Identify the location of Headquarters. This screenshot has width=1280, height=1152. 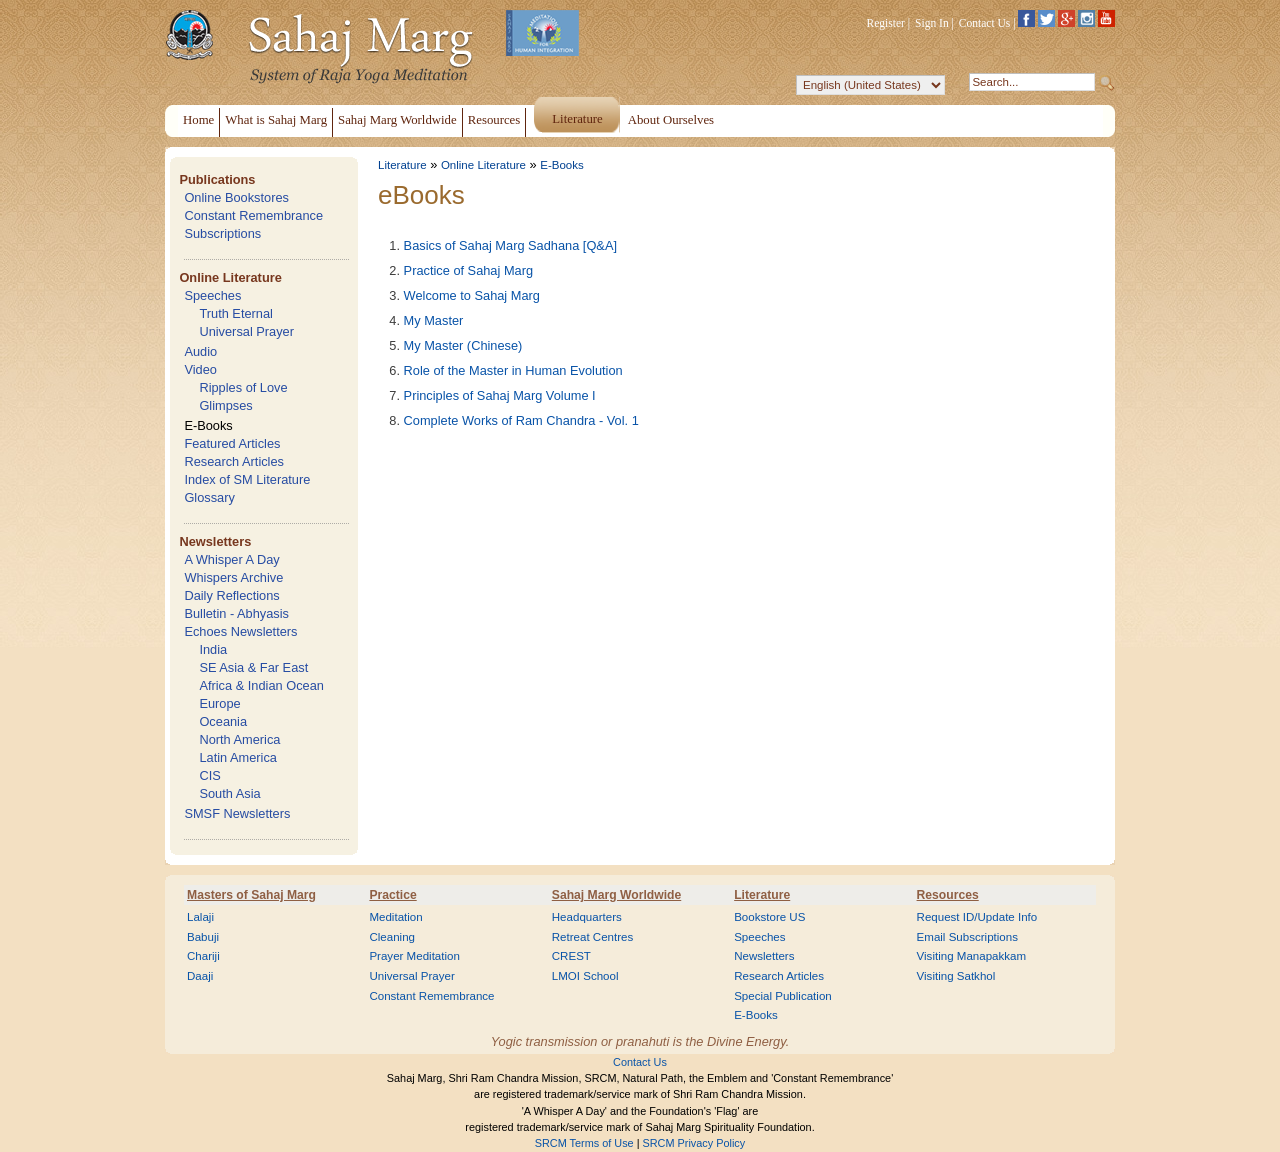
(587, 917).